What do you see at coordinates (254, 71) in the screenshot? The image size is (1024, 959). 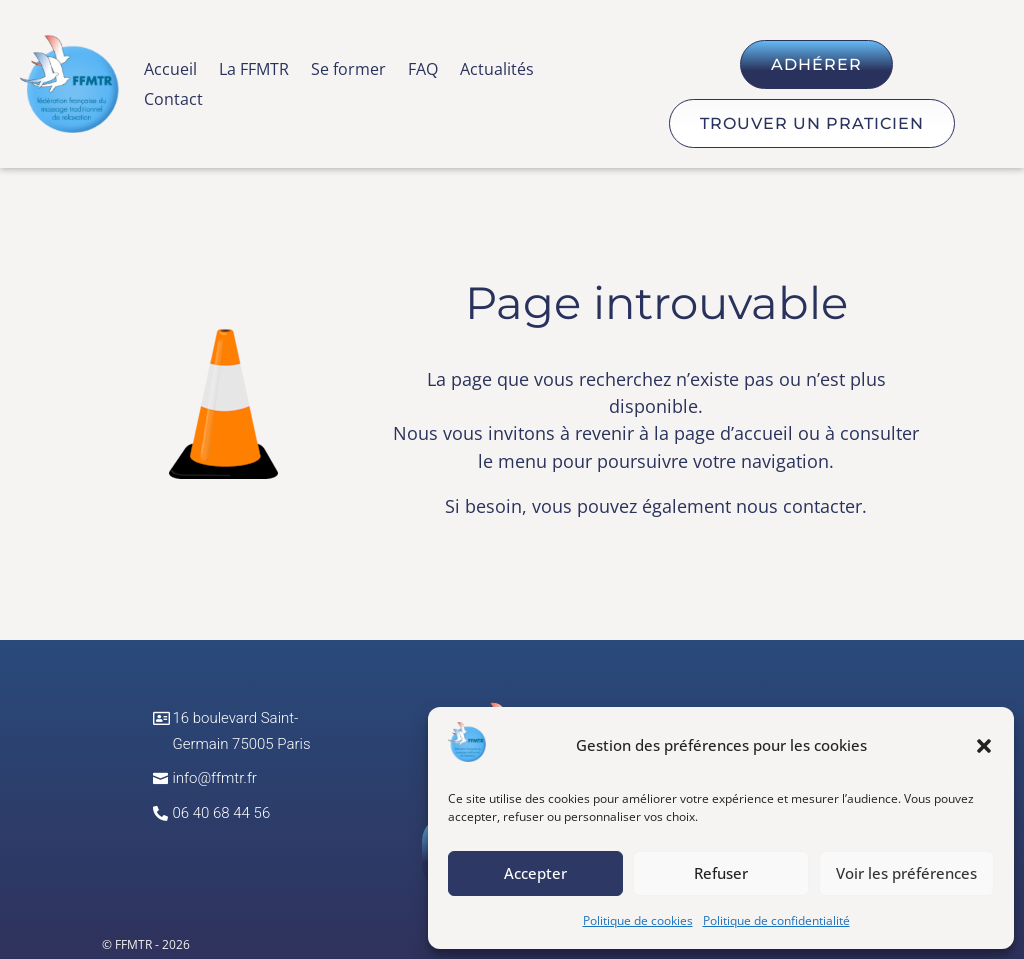 I see `La FFMTR` at bounding box center [254, 71].